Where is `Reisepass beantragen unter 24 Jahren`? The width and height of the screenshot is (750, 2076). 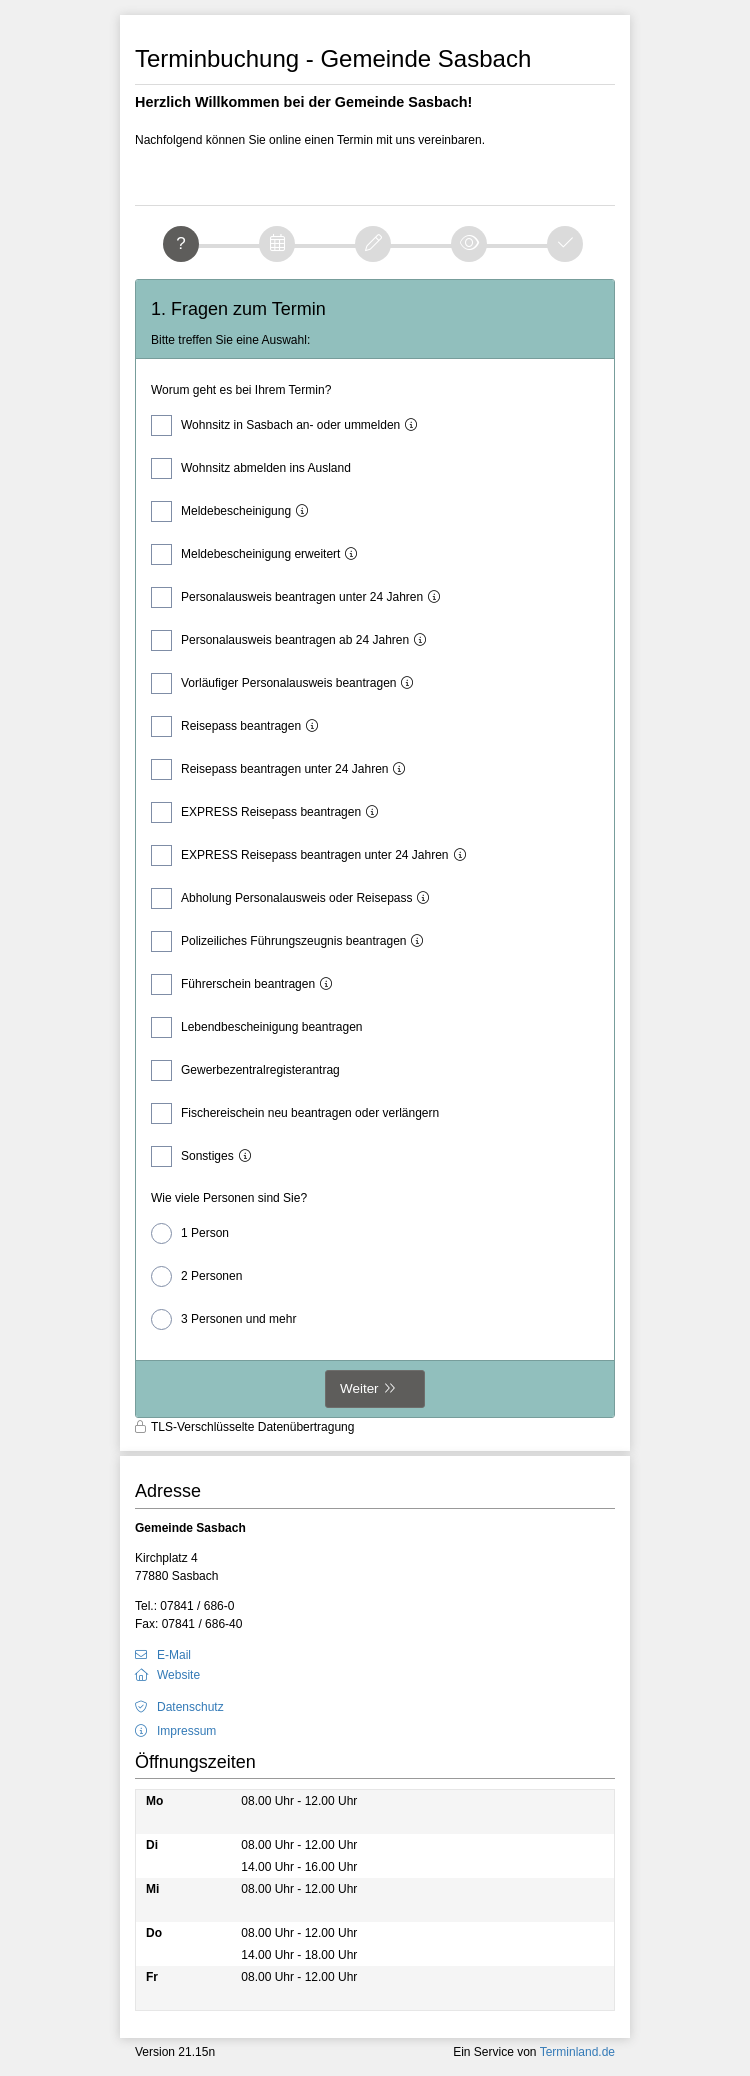
Reisepass beantragen unter 24 Jahren is located at coordinates (283, 769).